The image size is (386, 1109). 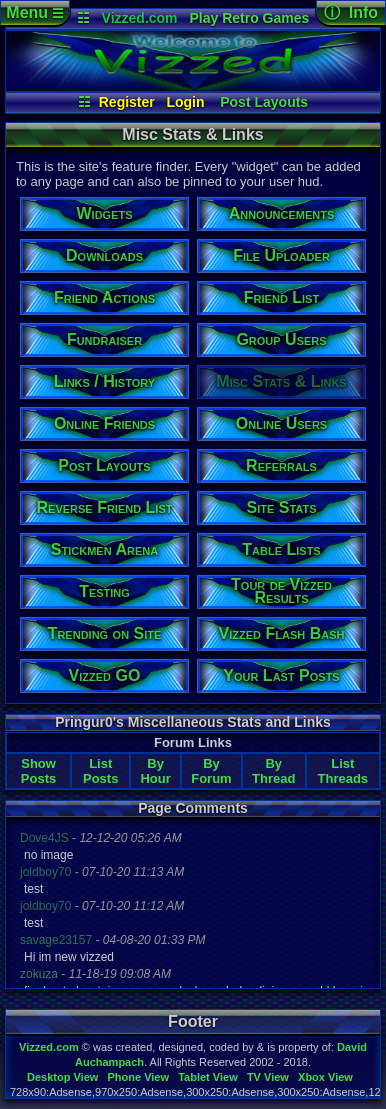 What do you see at coordinates (185, 102) in the screenshot?
I see `Login` at bounding box center [185, 102].